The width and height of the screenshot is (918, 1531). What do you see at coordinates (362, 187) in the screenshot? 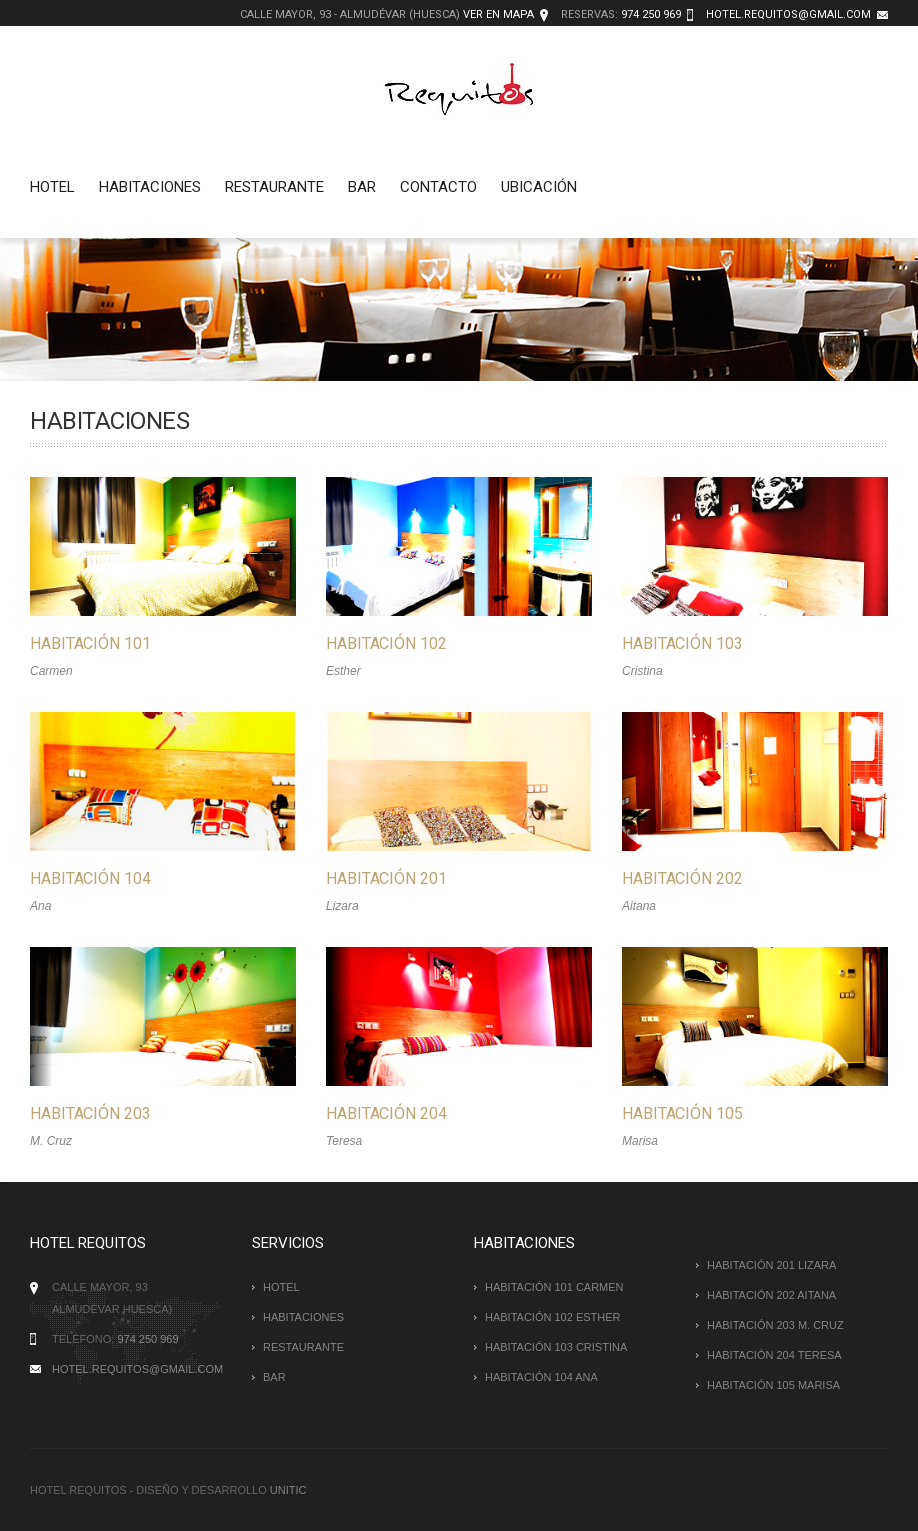
I see `Bar` at bounding box center [362, 187].